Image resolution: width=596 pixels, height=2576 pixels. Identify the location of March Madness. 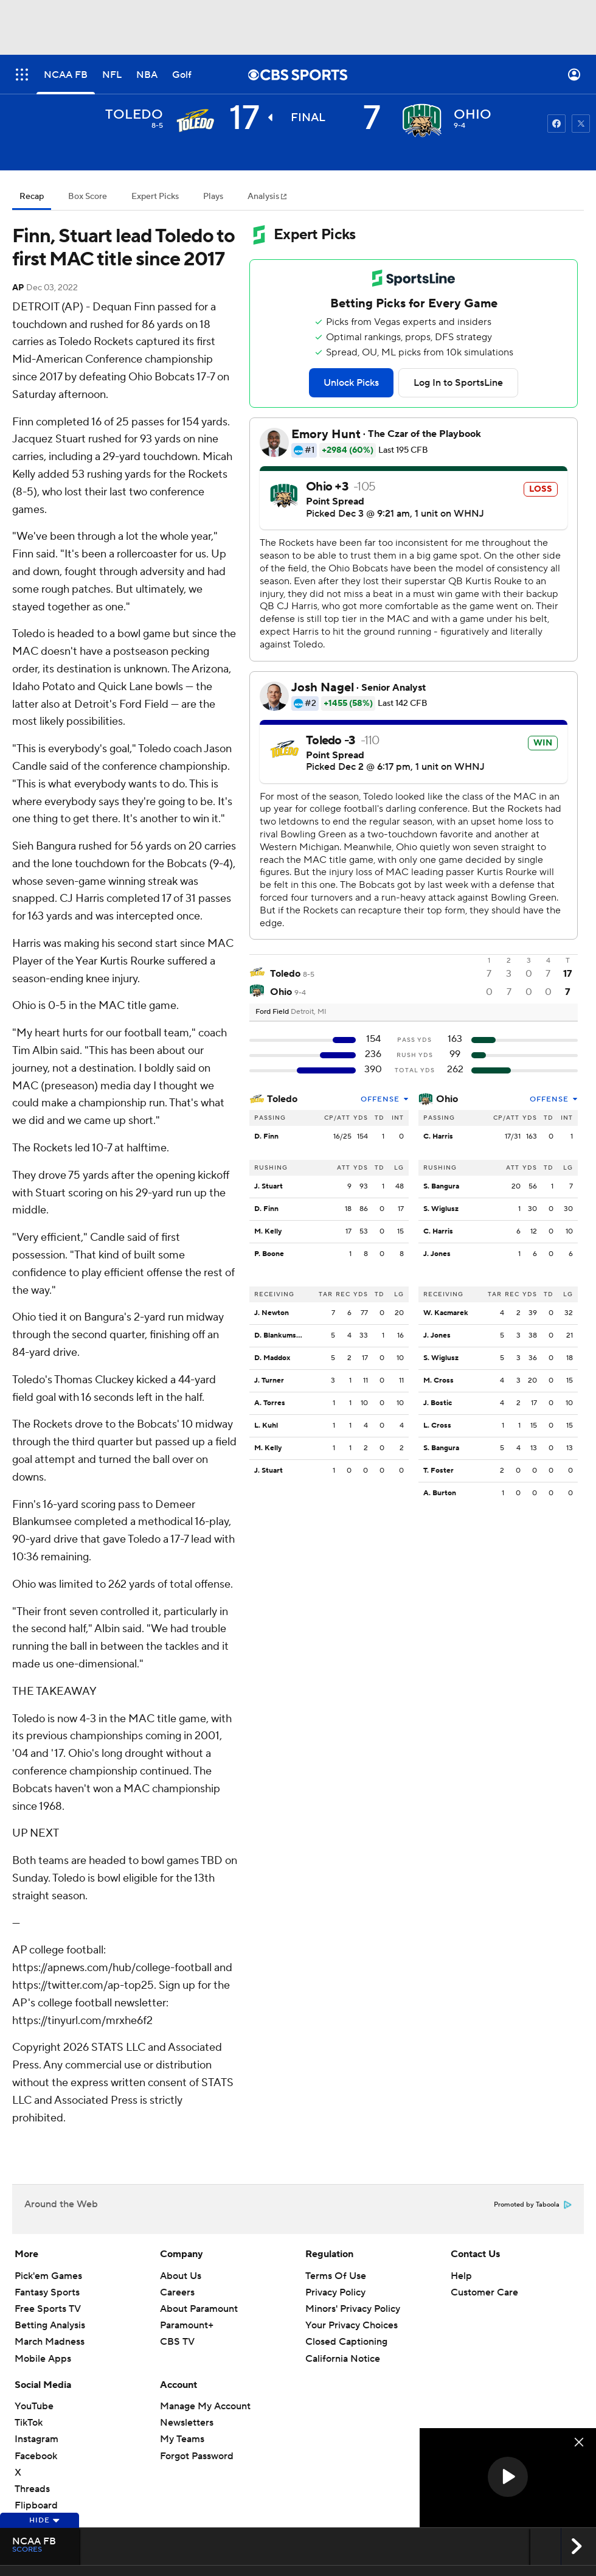
(50, 2342).